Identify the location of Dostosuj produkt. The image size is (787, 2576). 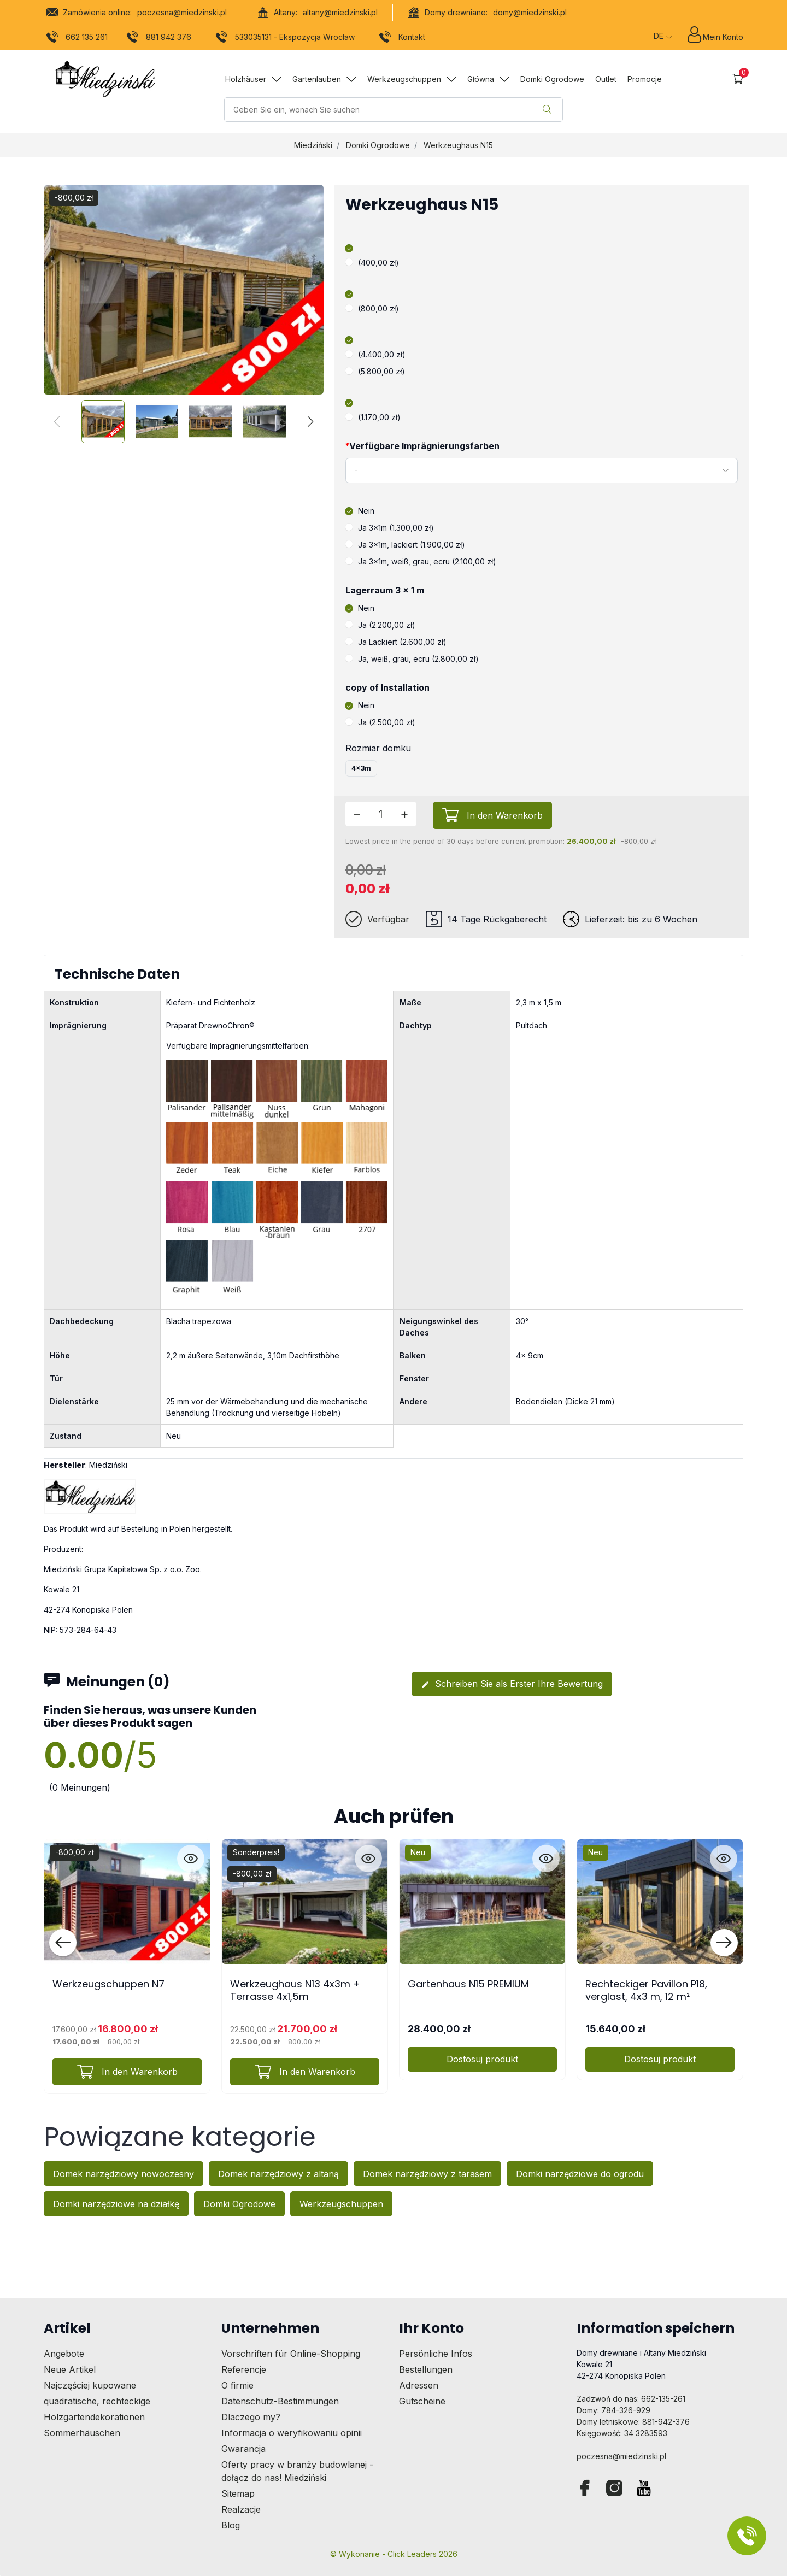
(482, 2059).